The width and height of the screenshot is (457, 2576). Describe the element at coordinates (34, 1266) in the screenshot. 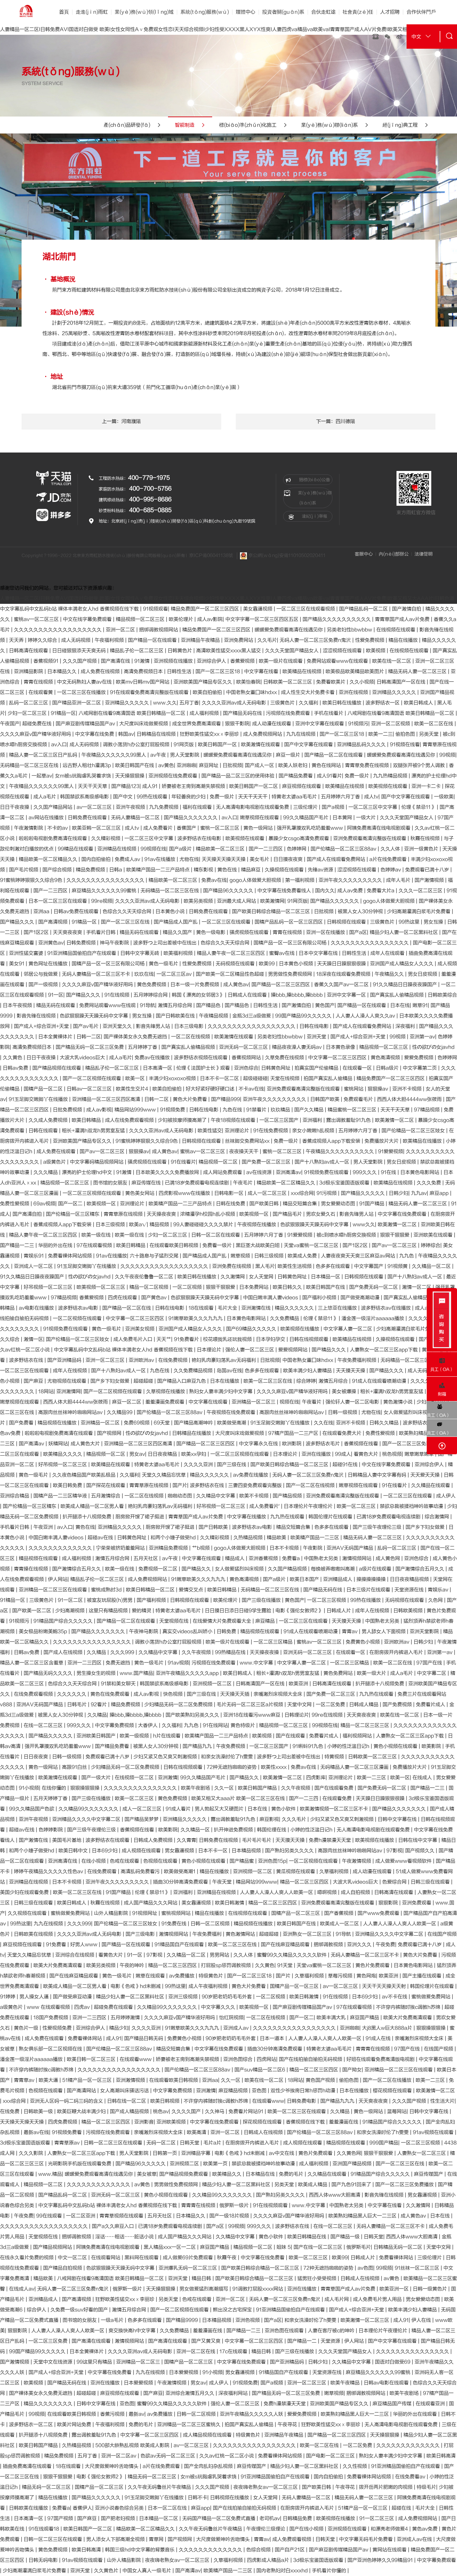

I see `亚洲成人一区二区` at that location.